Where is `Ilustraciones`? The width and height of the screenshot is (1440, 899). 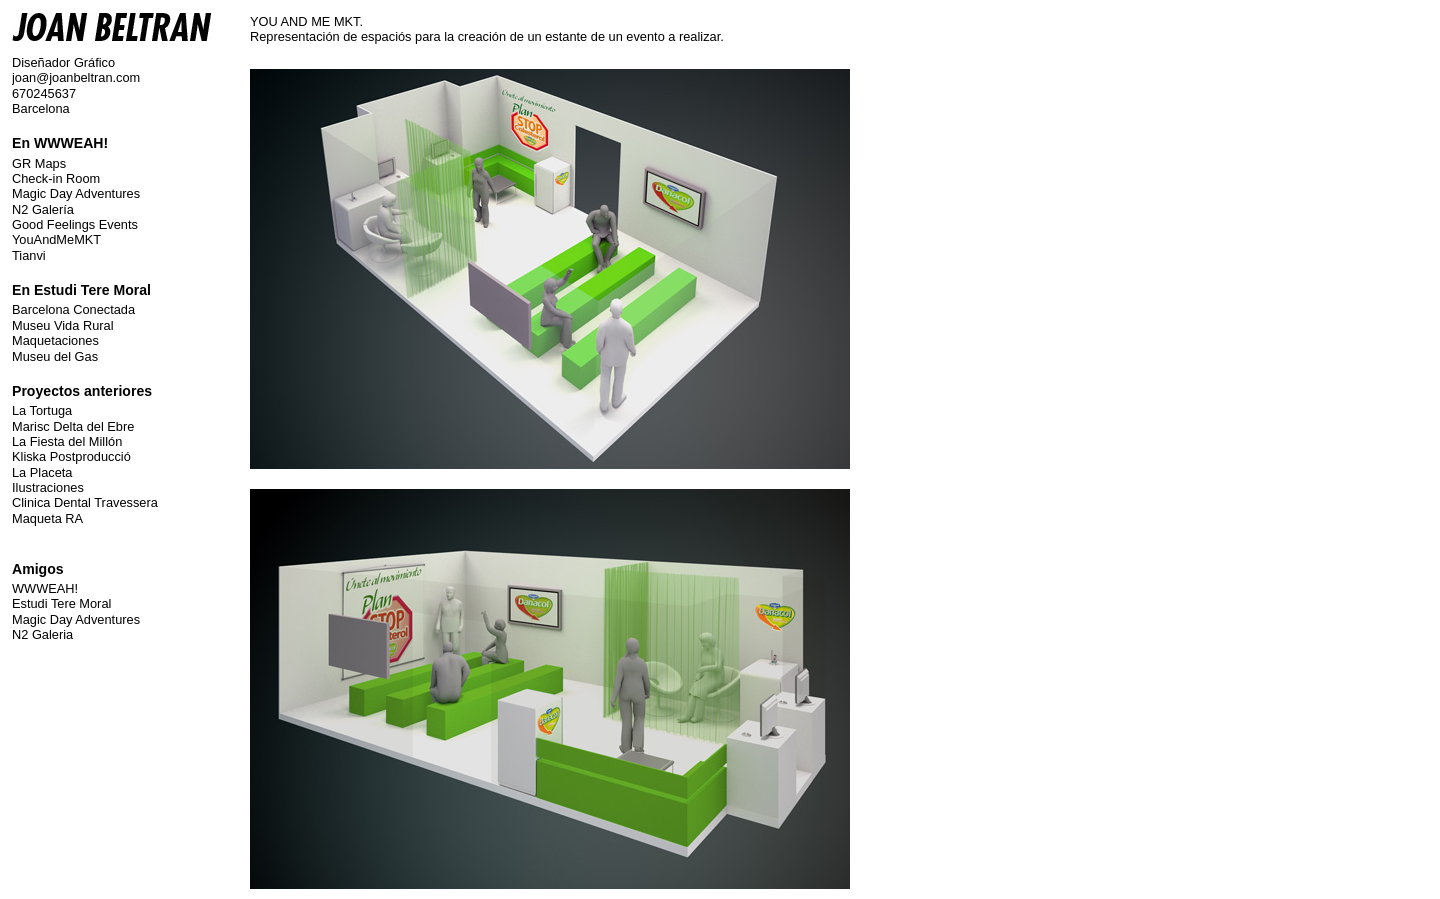 Ilustraciones is located at coordinates (48, 487).